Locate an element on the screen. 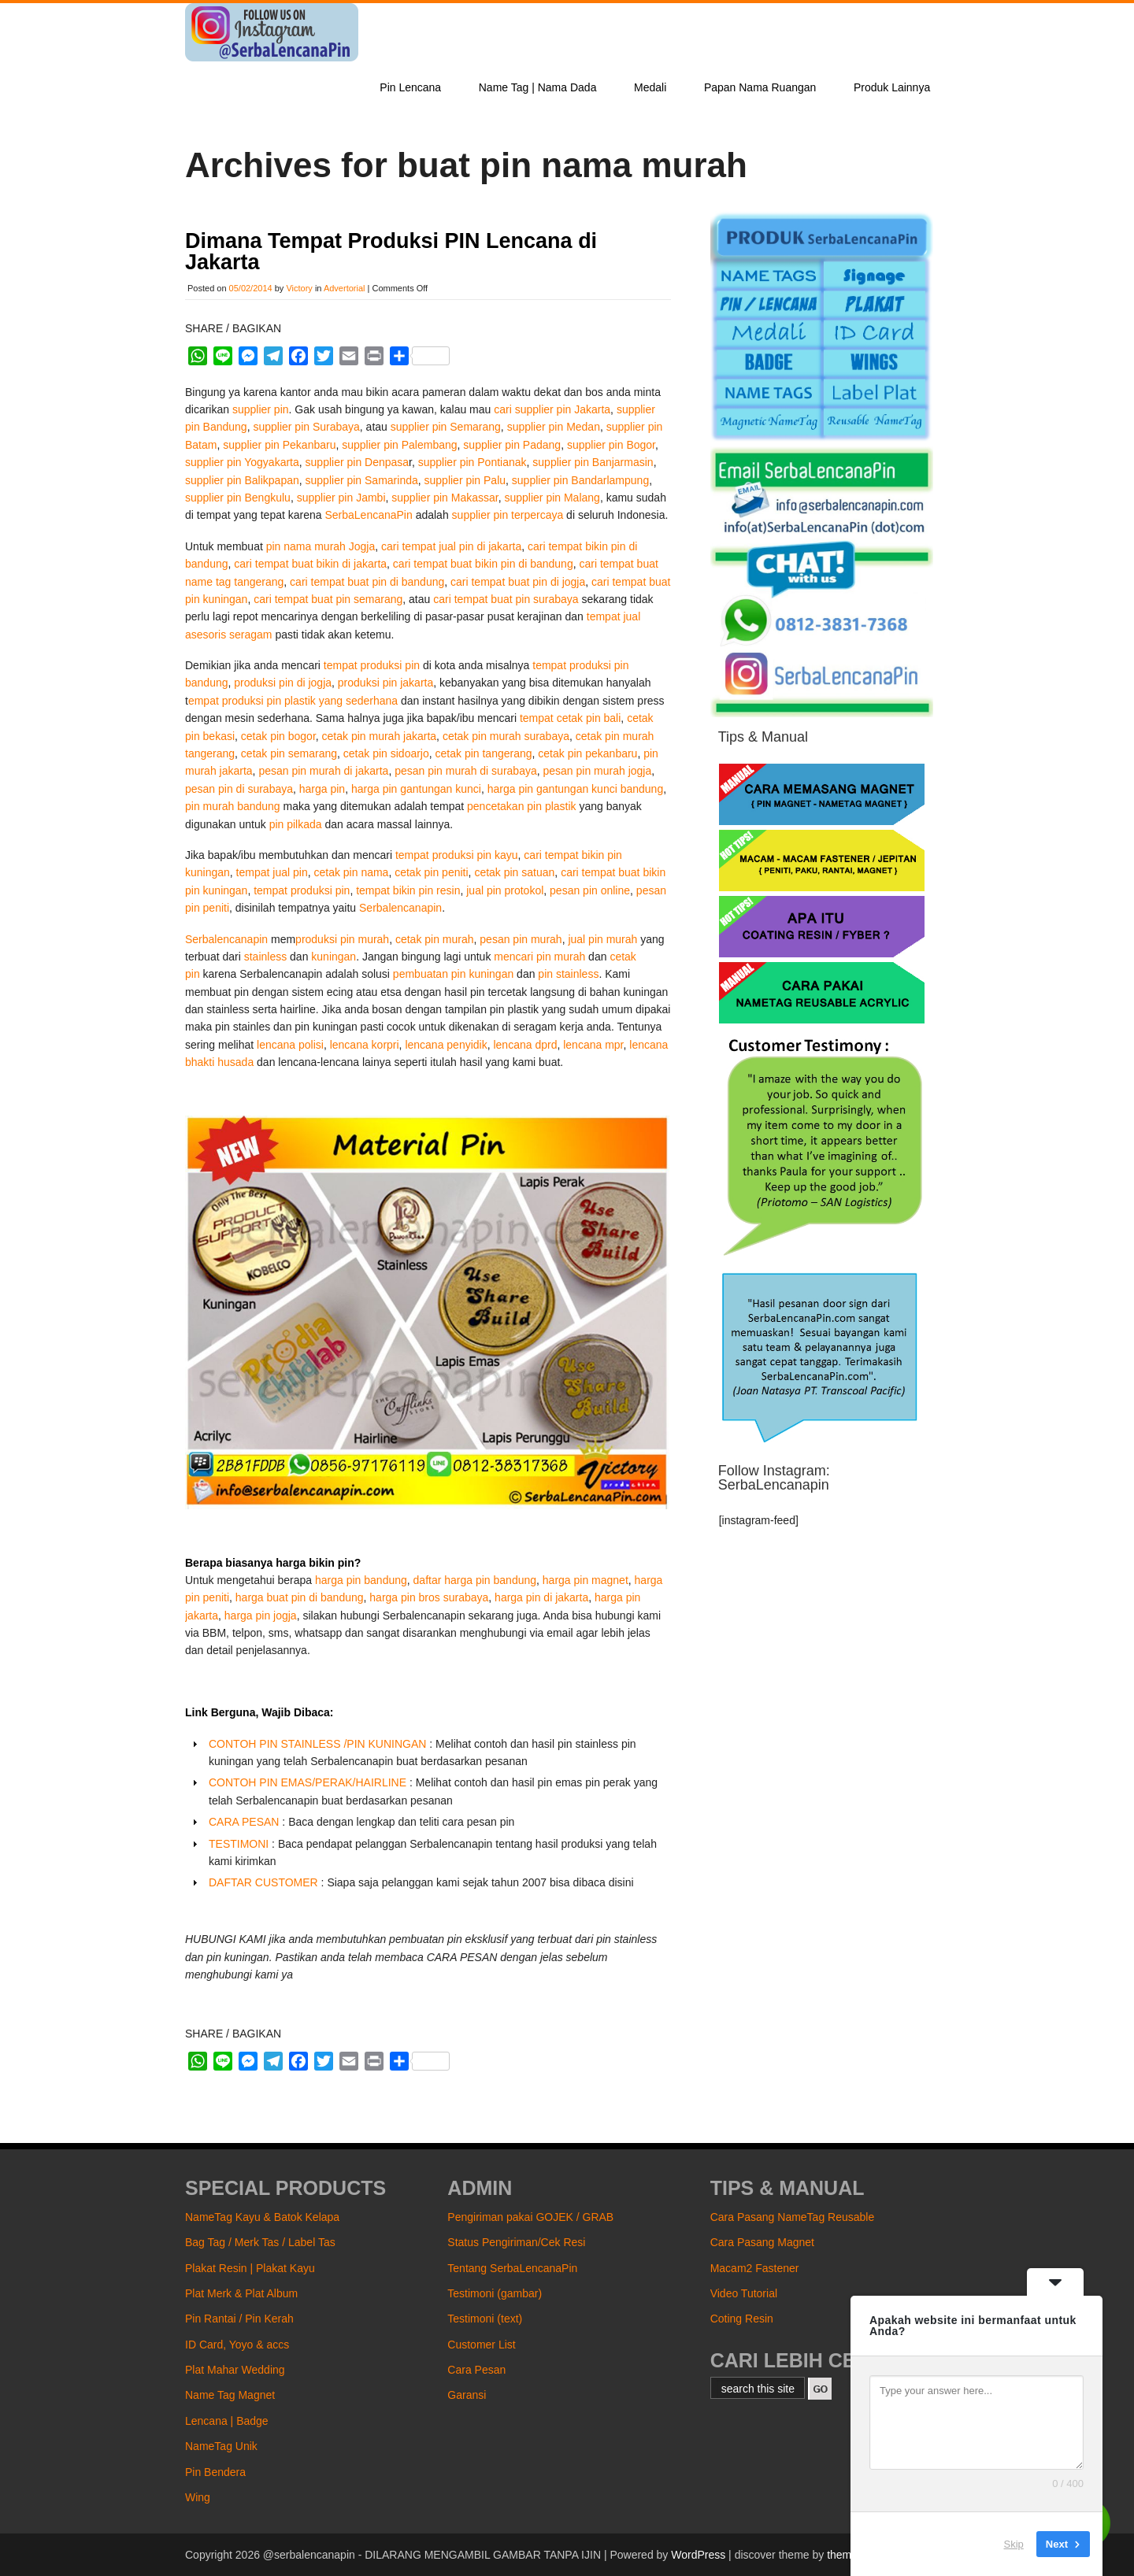 The image size is (1134, 2576). ID Card, Yoyo & accs is located at coordinates (237, 2344).